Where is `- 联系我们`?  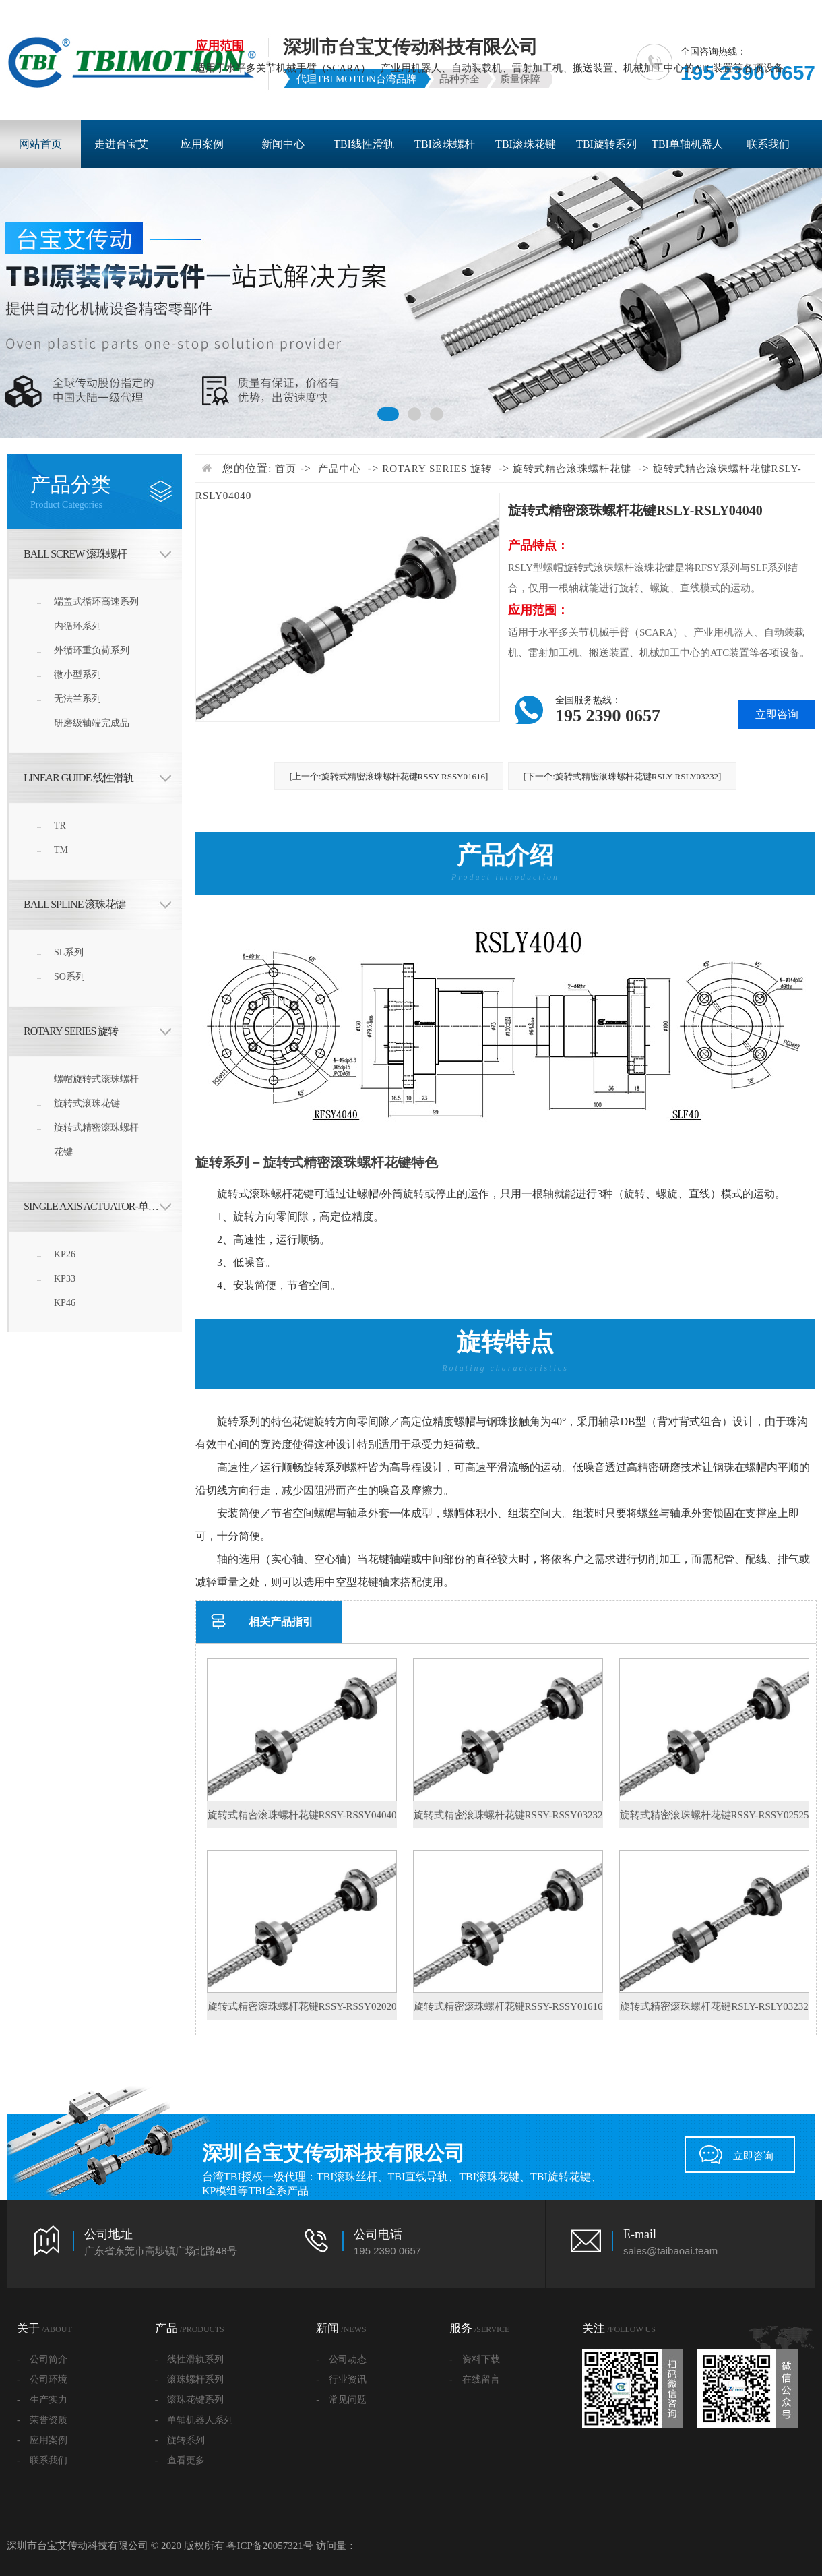
- 联系我们 is located at coordinates (42, 2460).